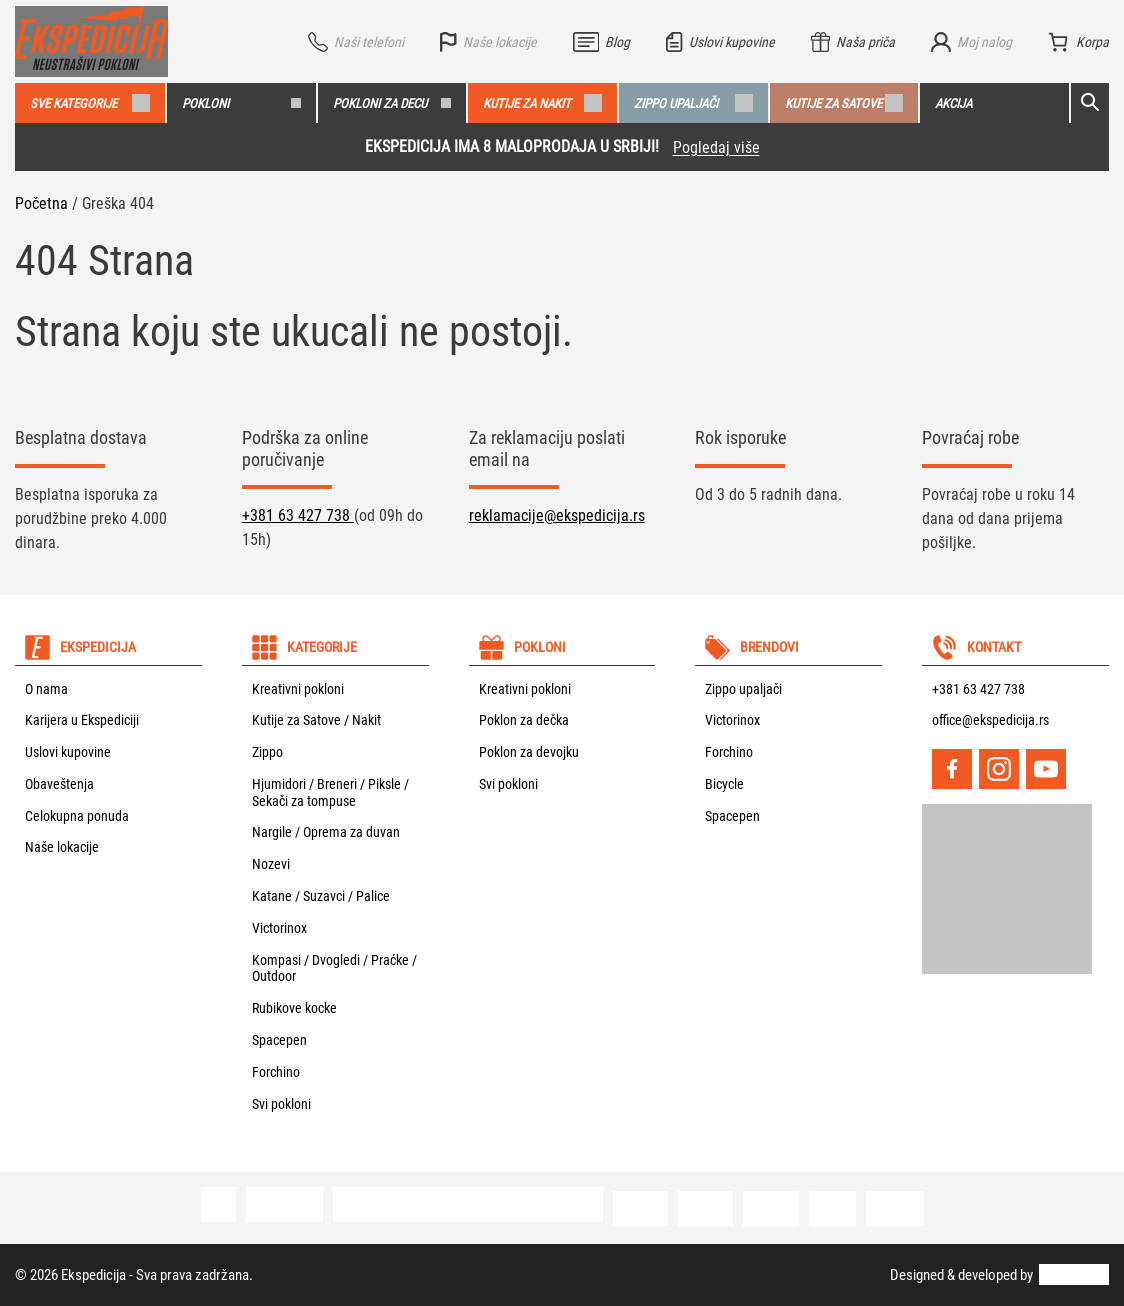 The width and height of the screenshot is (1124, 1306). Describe the element at coordinates (267, 752) in the screenshot. I see `Zippo` at that location.